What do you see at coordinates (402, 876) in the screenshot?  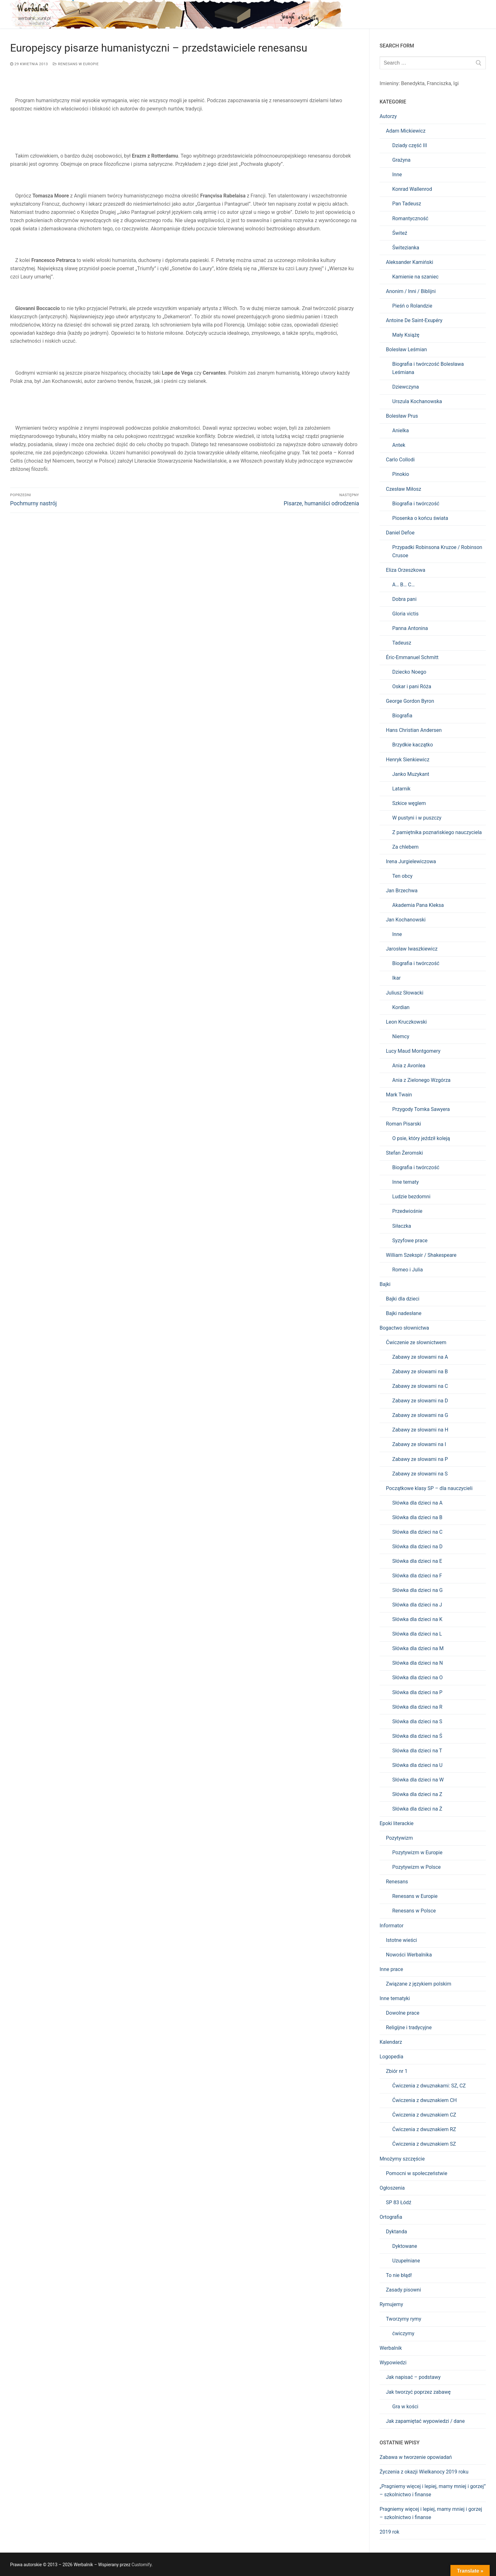 I see `Ten obcy` at bounding box center [402, 876].